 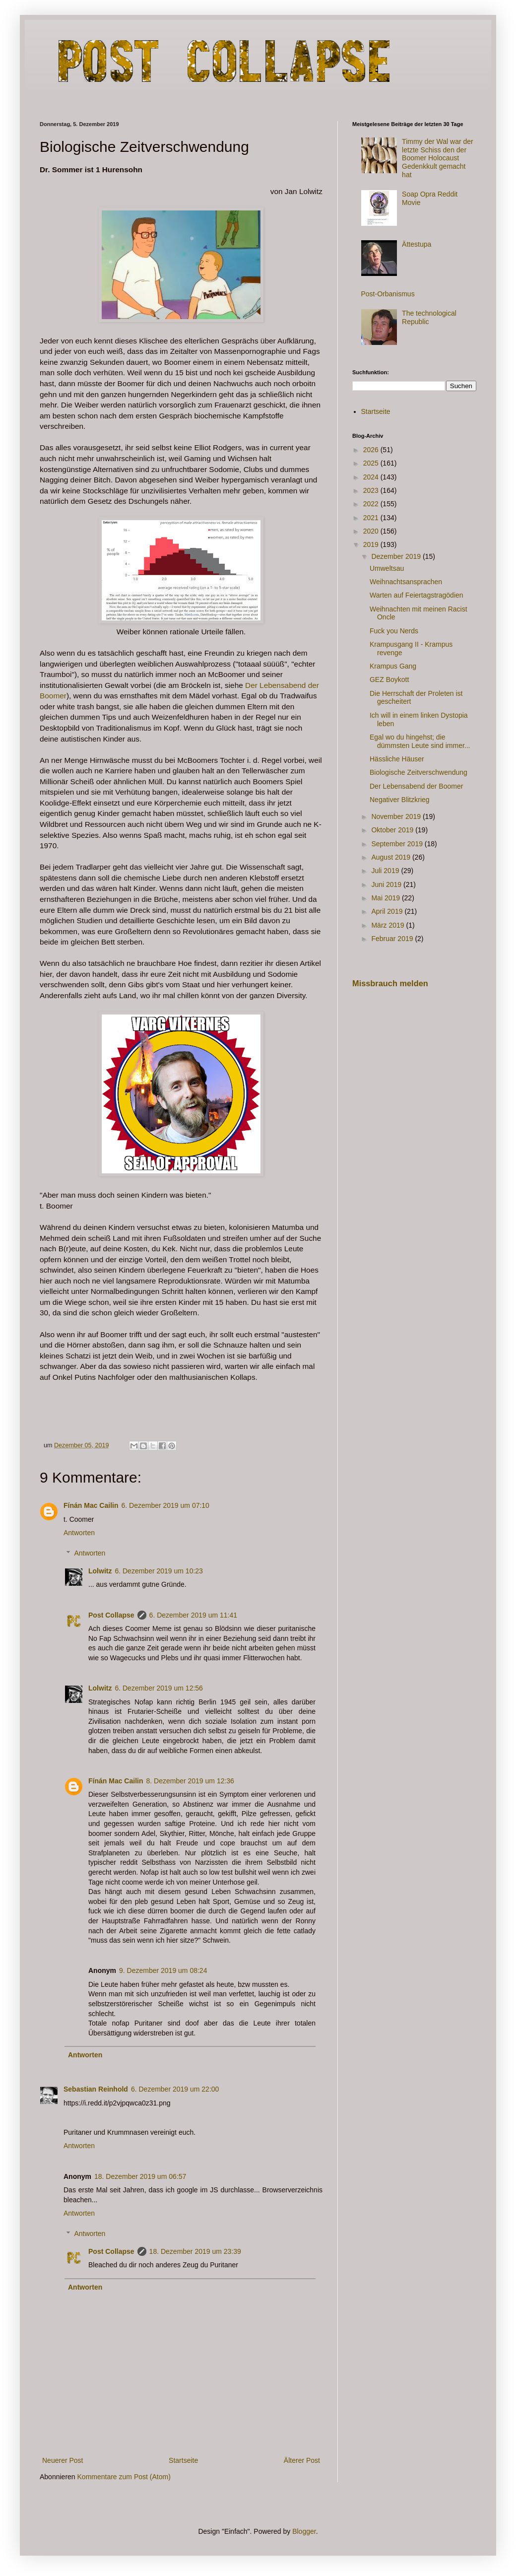 What do you see at coordinates (190, 1781) in the screenshot?
I see `8. Dezember 2019 um 12:36` at bounding box center [190, 1781].